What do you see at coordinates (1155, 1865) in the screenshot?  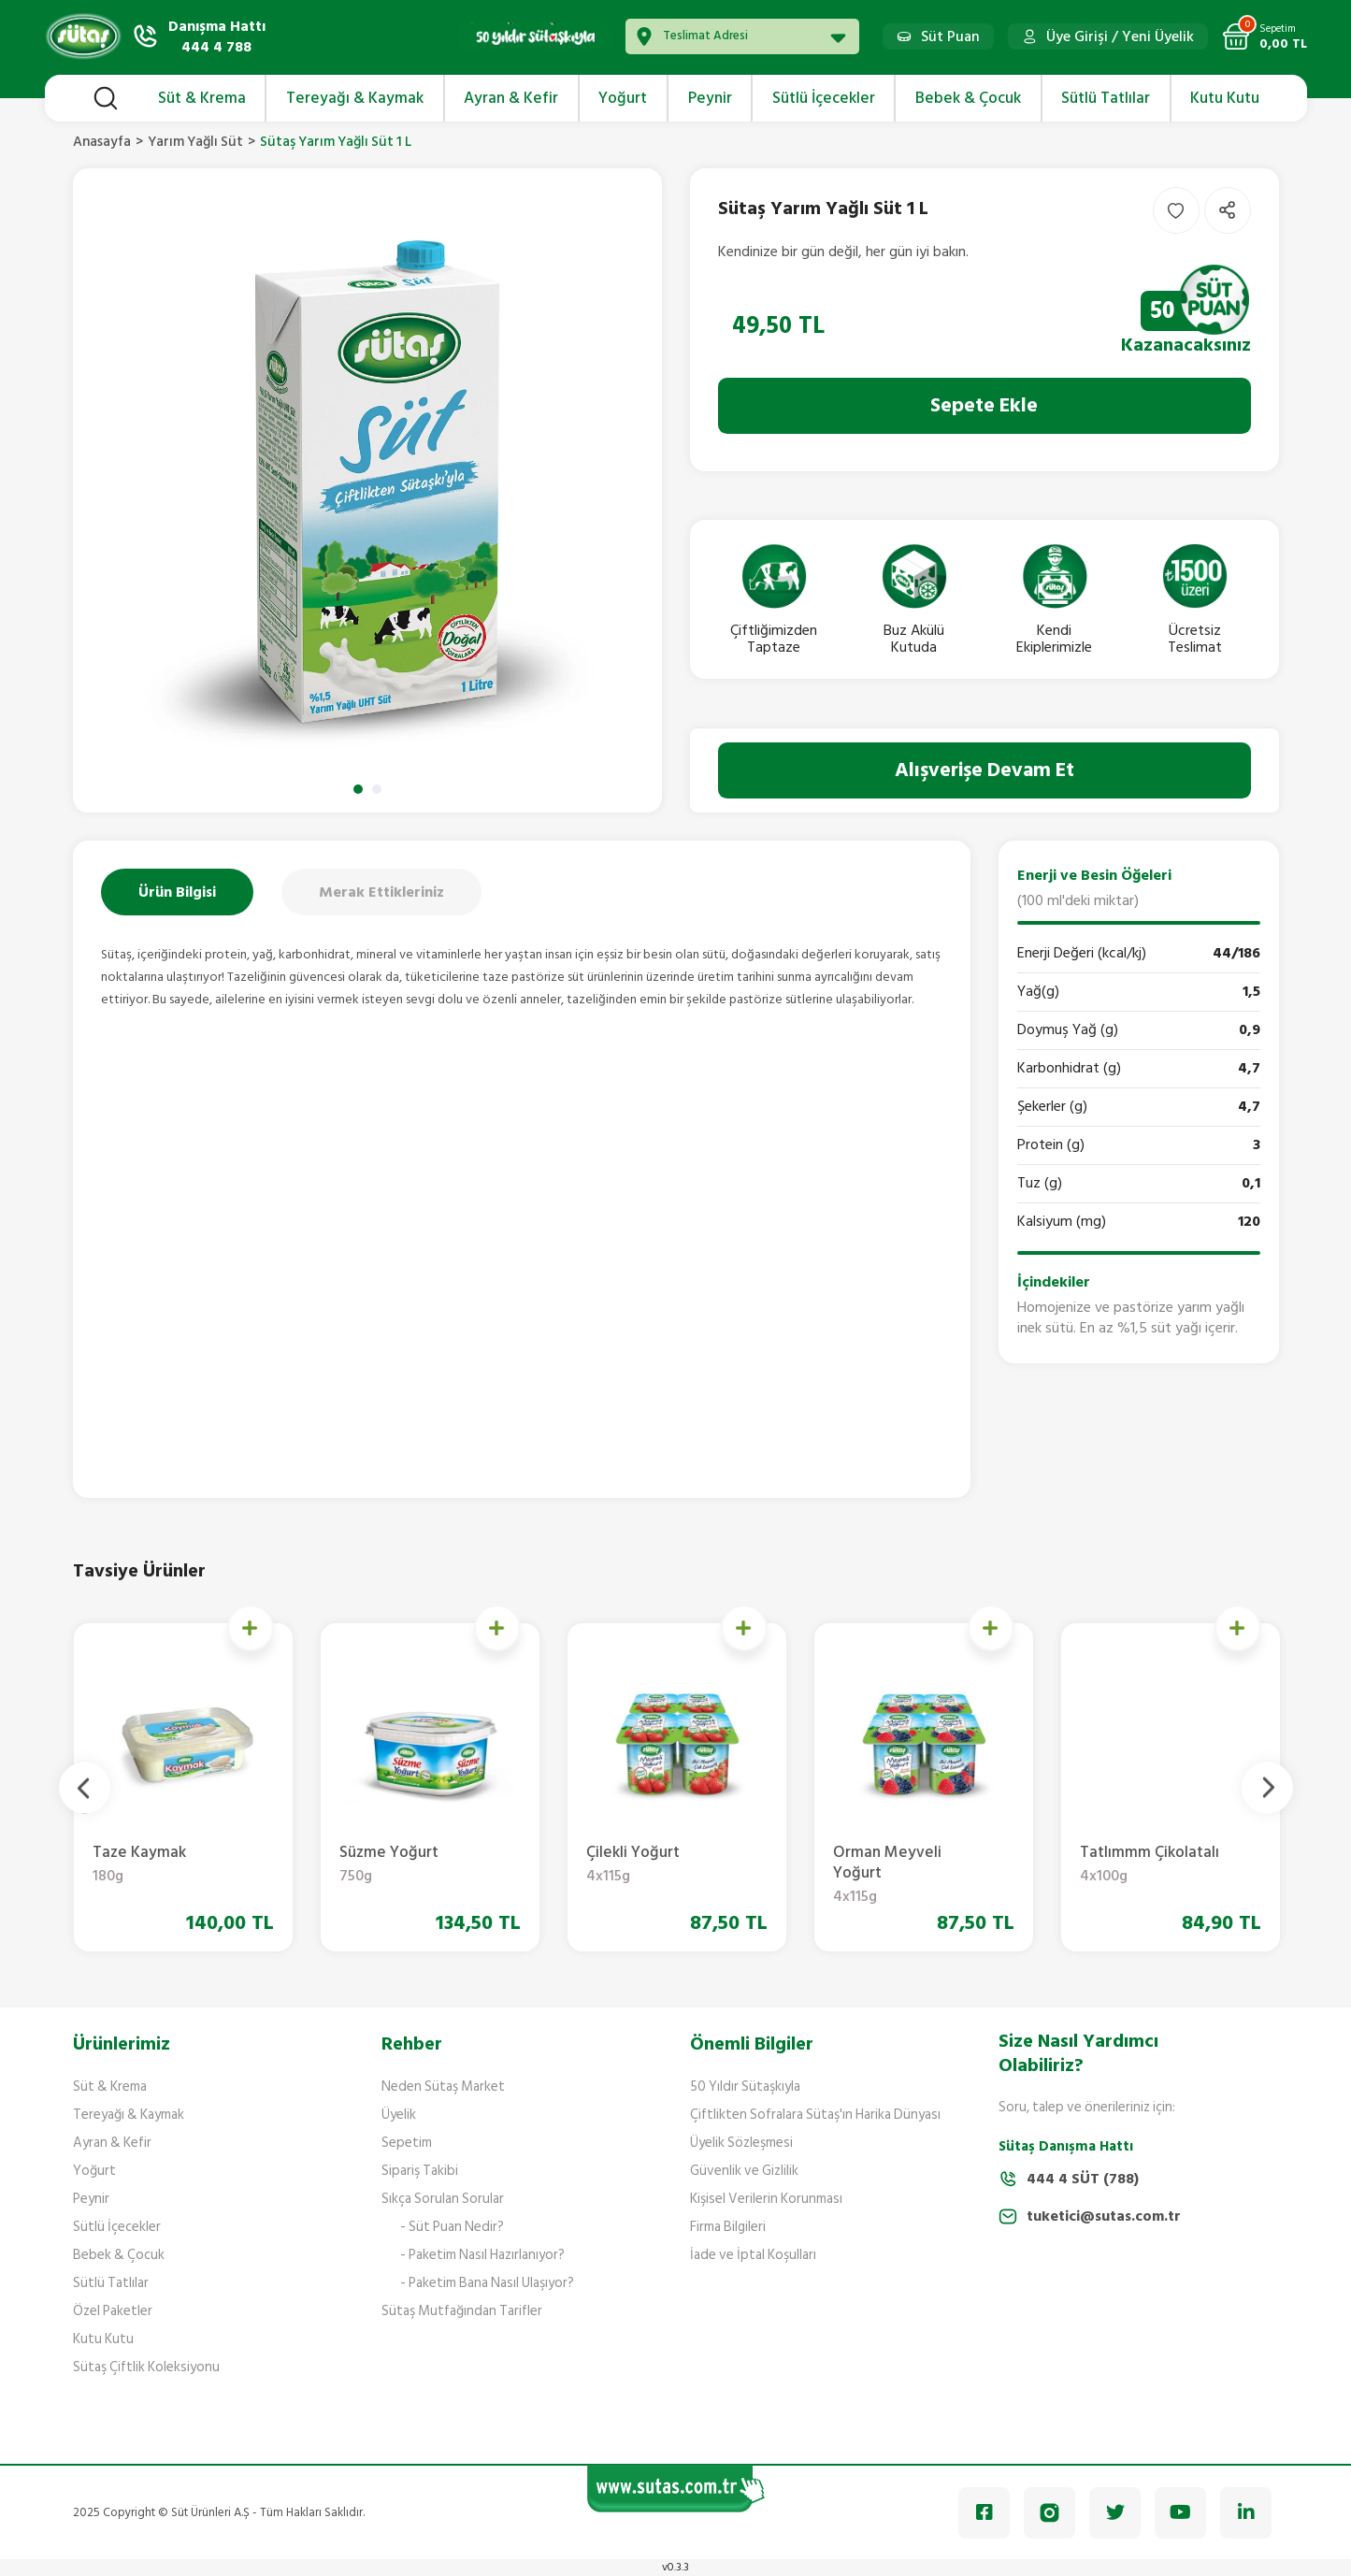 I see `Çilekli Yoğurt` at bounding box center [1155, 1865].